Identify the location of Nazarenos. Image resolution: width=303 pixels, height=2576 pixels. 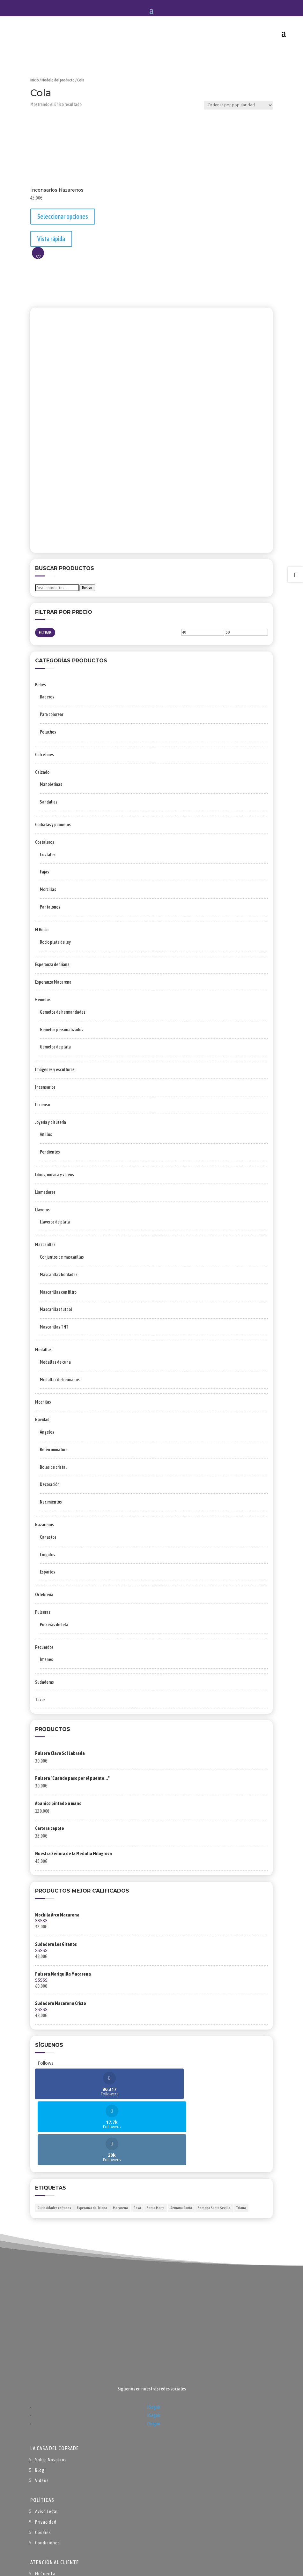
(44, 1524).